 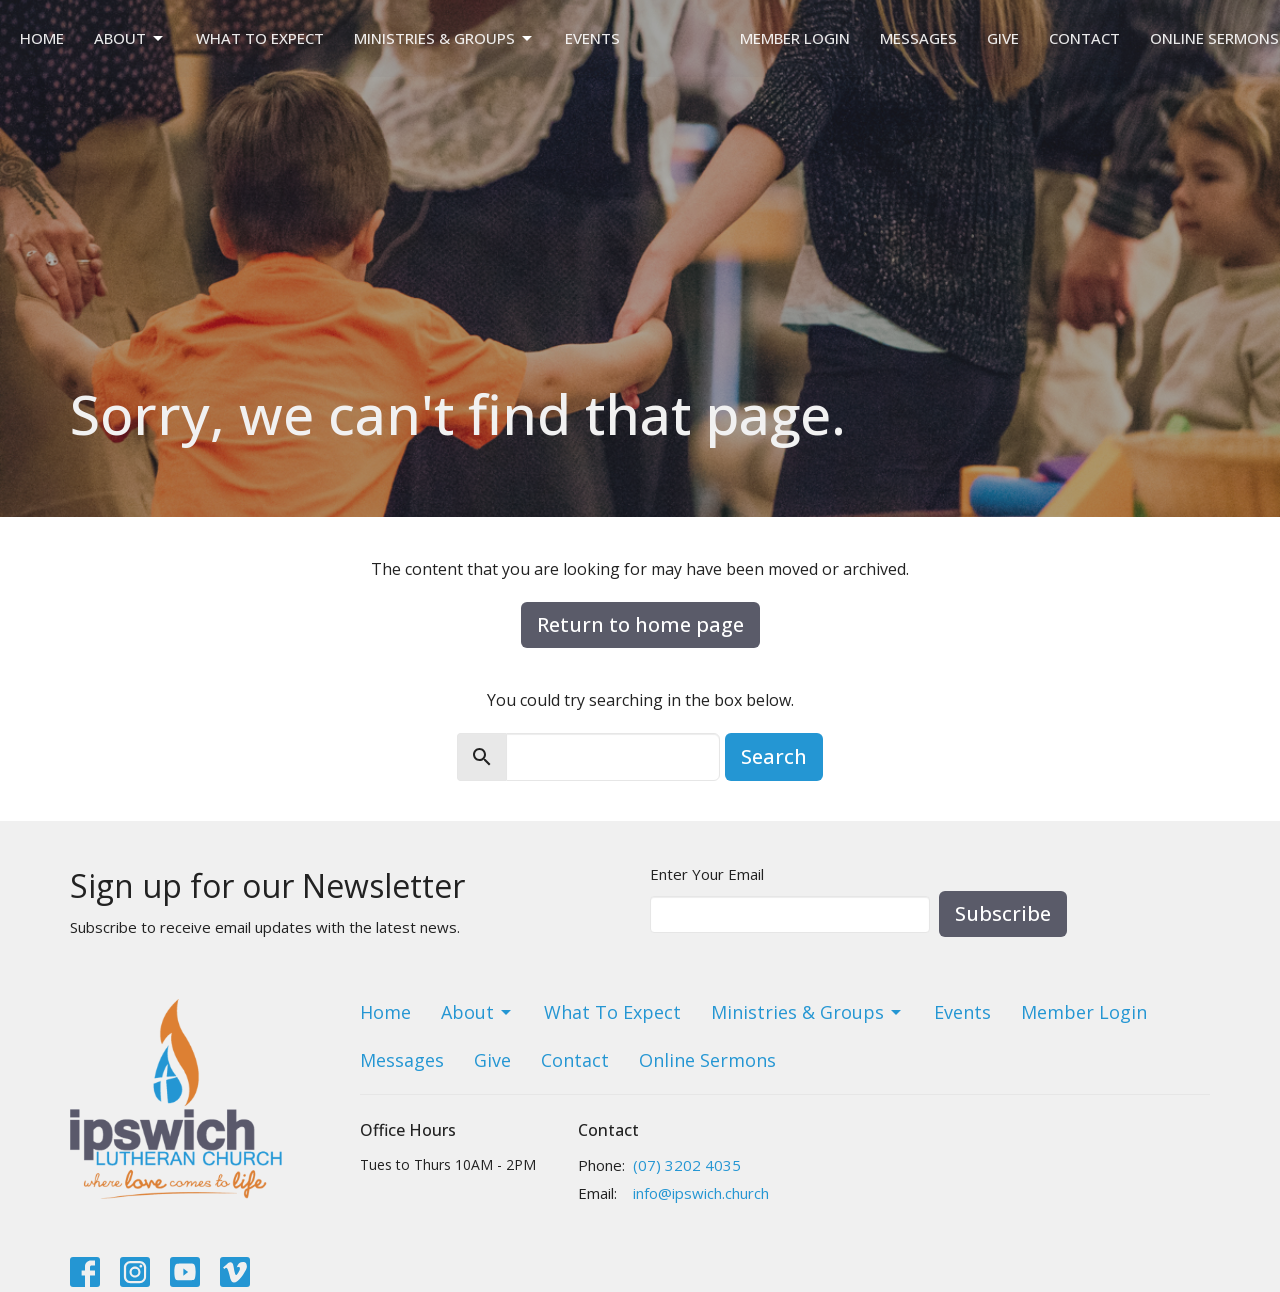 What do you see at coordinates (1003, 38) in the screenshot?
I see `Give` at bounding box center [1003, 38].